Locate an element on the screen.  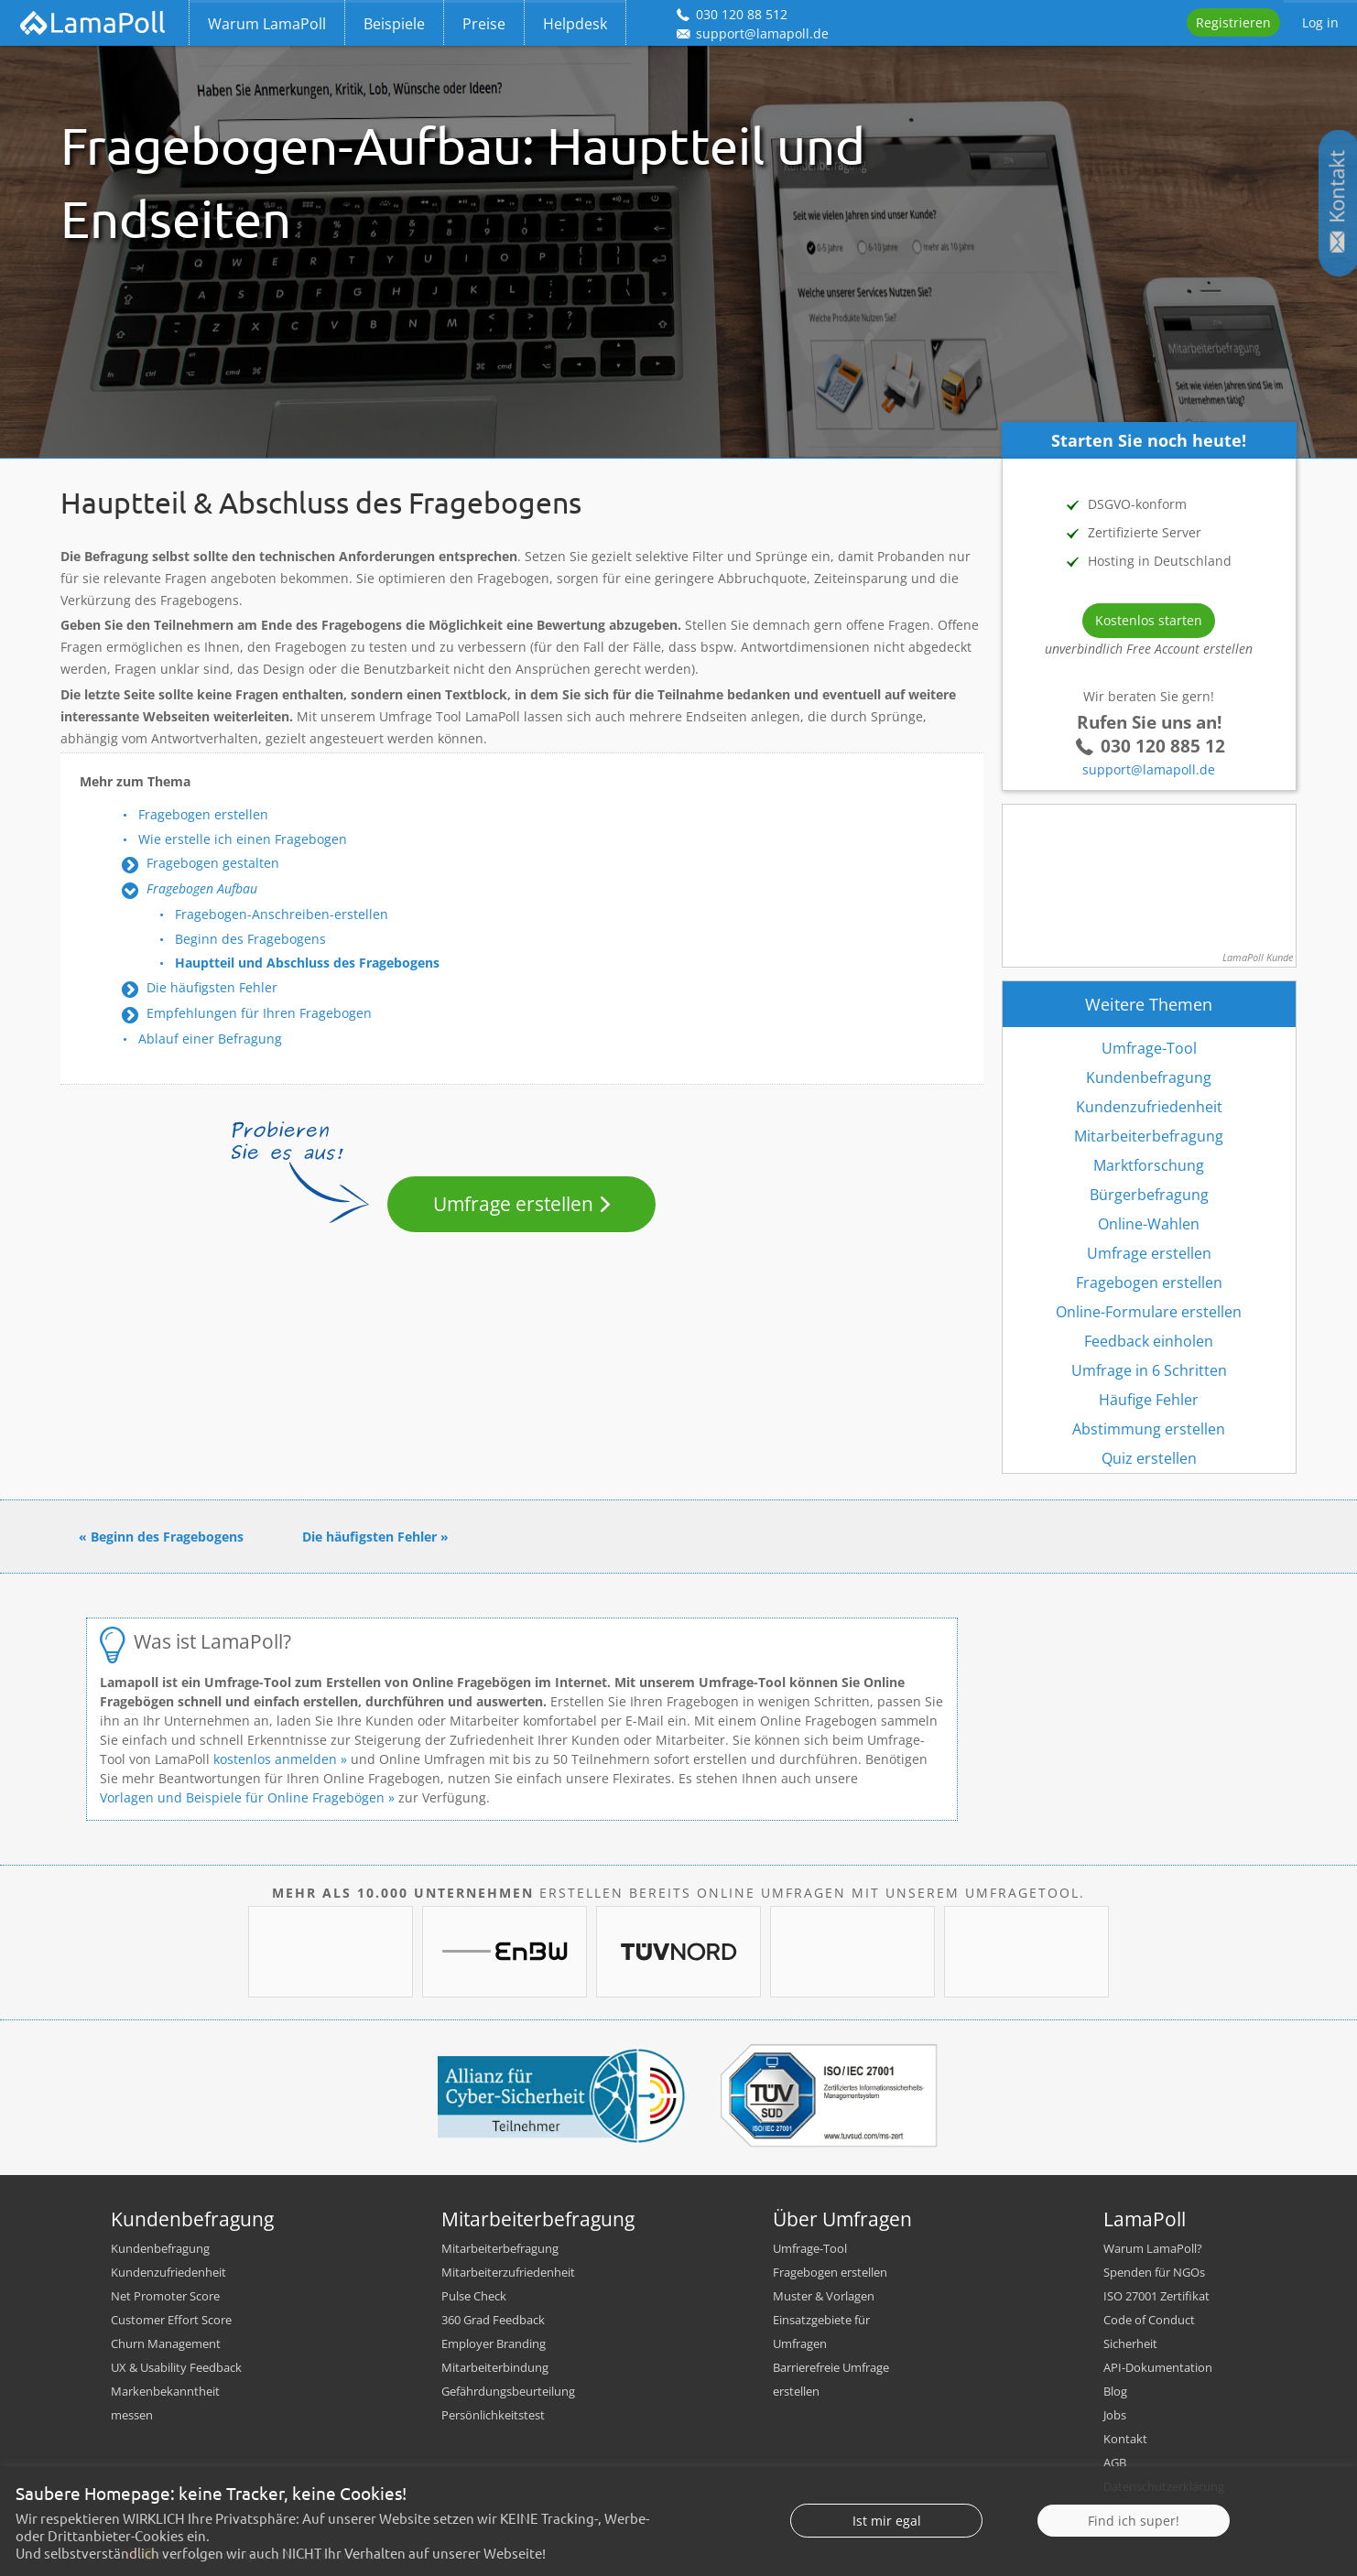
Persönlichkeitstest is located at coordinates (493, 2415).